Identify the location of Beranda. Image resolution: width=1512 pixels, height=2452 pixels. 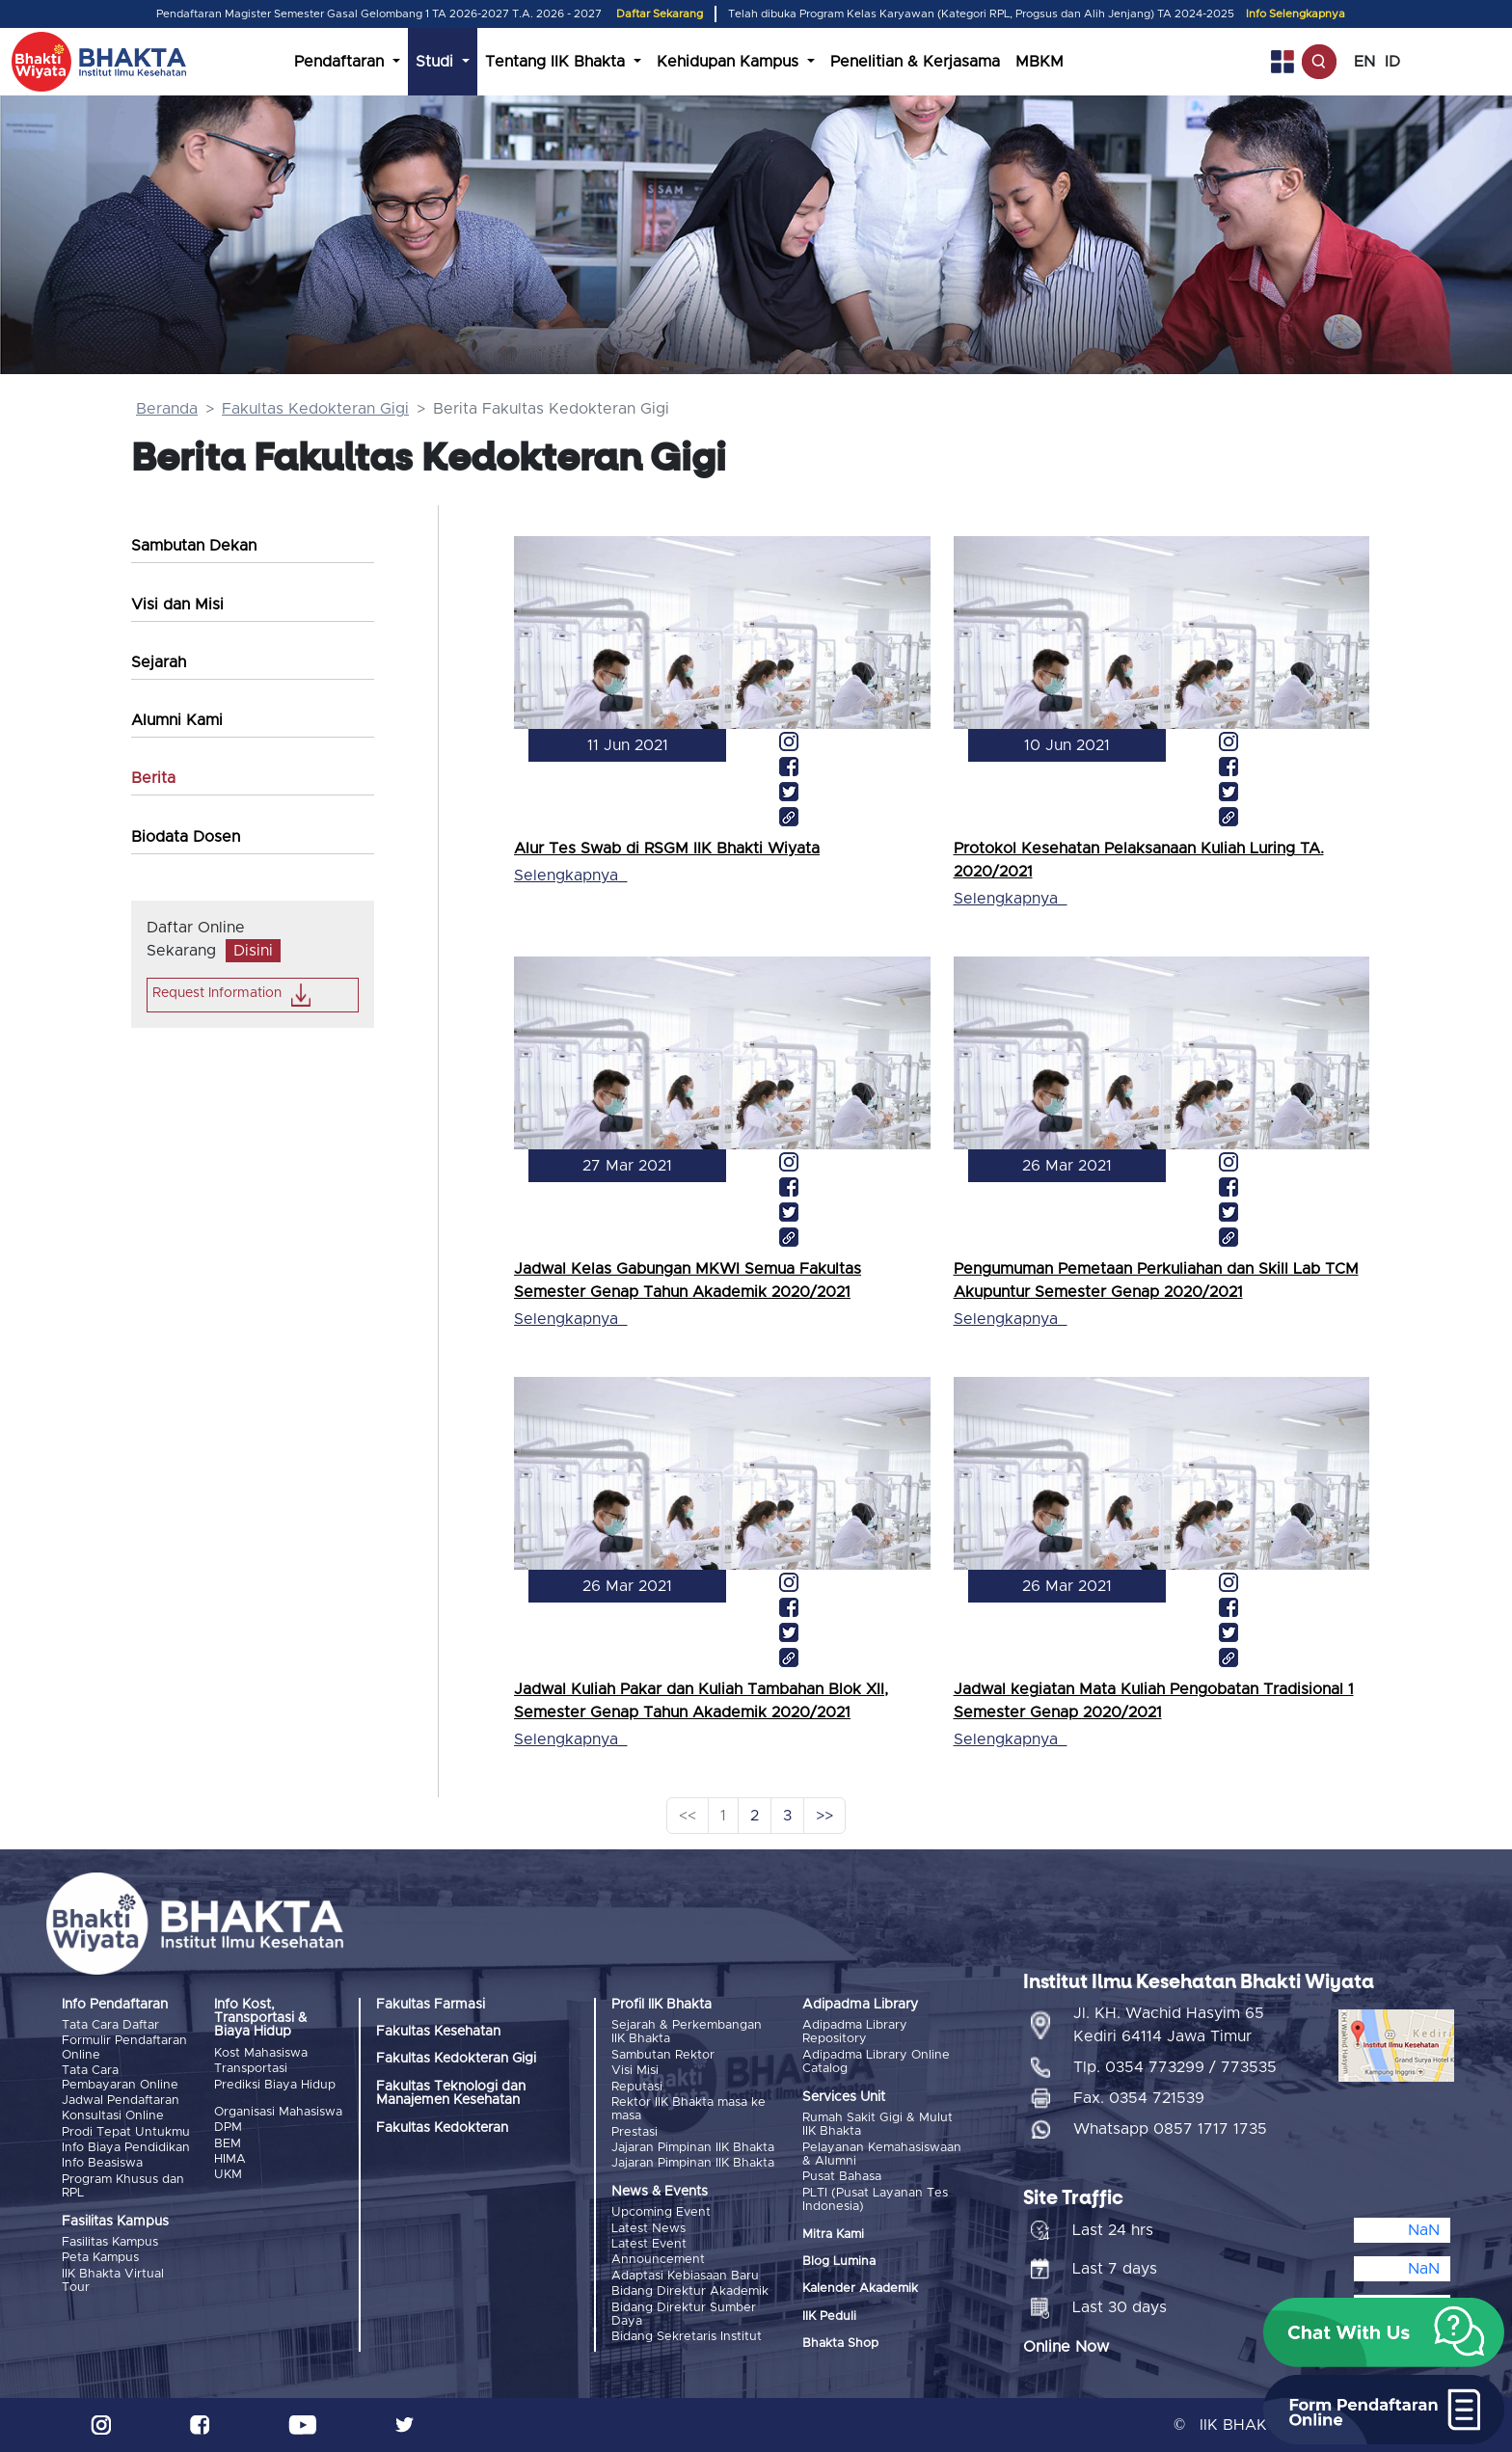
(167, 409).